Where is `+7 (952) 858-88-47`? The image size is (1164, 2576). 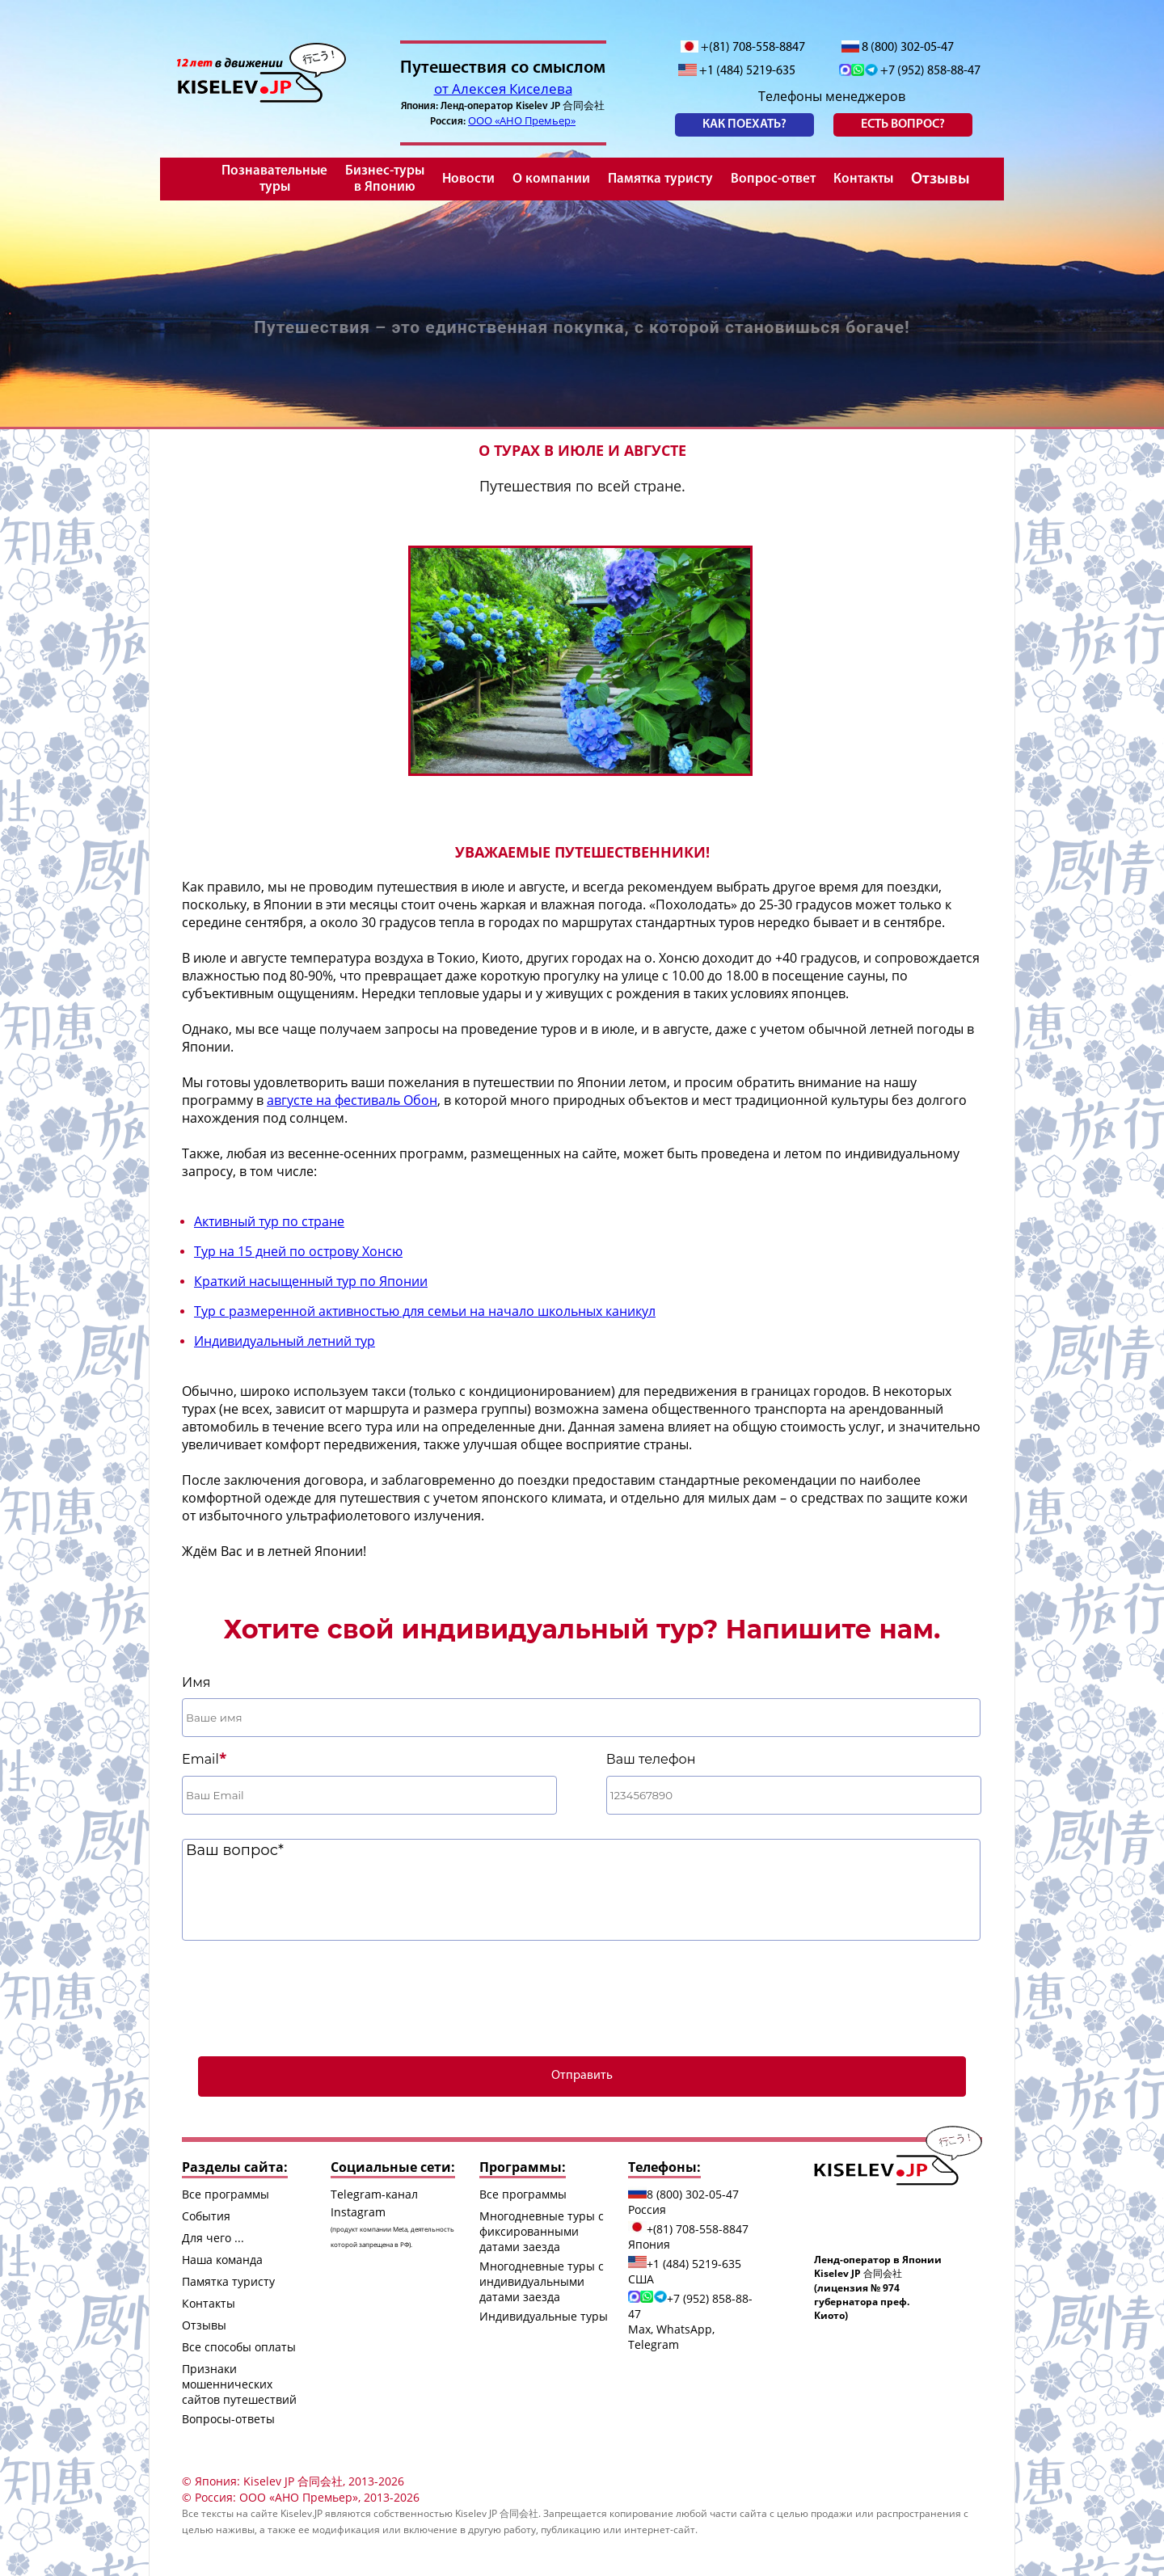 +7 (952) 858-88-47 is located at coordinates (910, 71).